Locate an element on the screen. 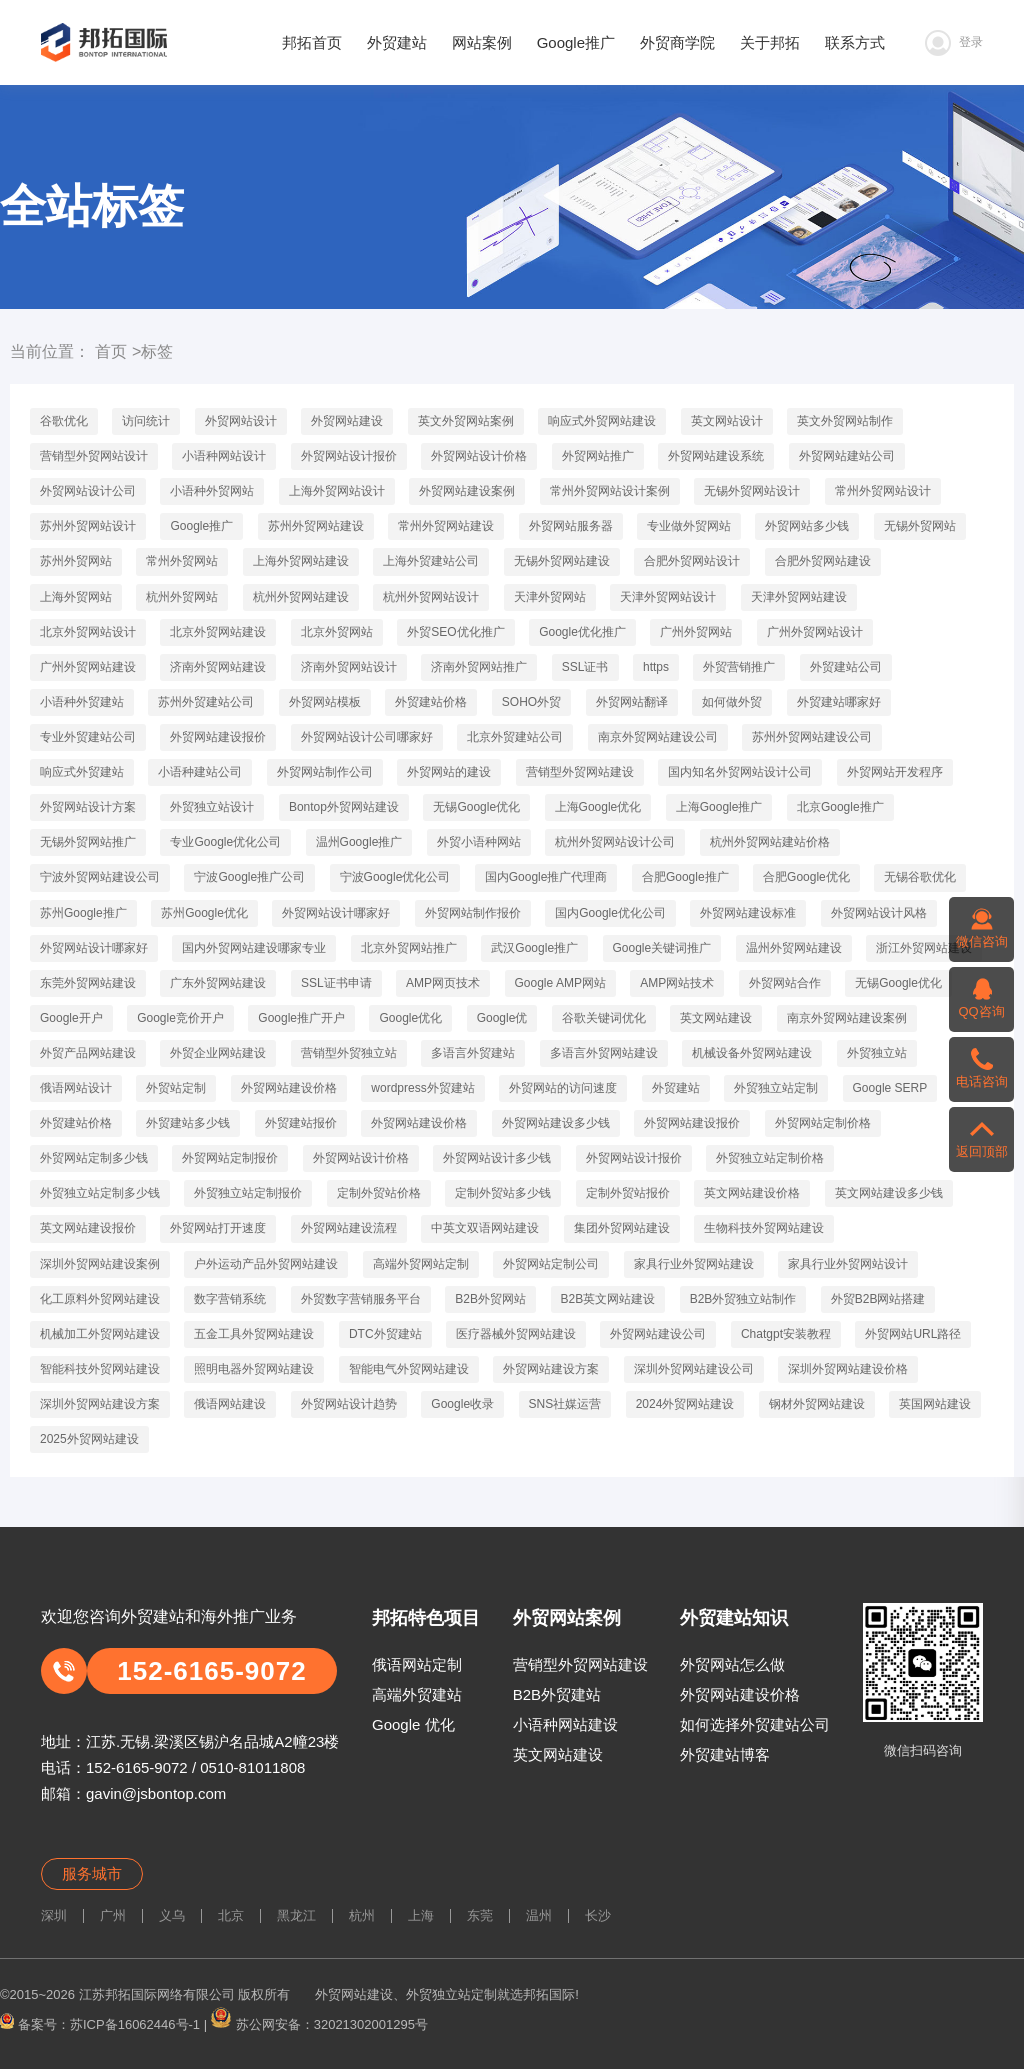 The width and height of the screenshot is (1024, 2069). 智能电气外贸网站建设 is located at coordinates (409, 1369).